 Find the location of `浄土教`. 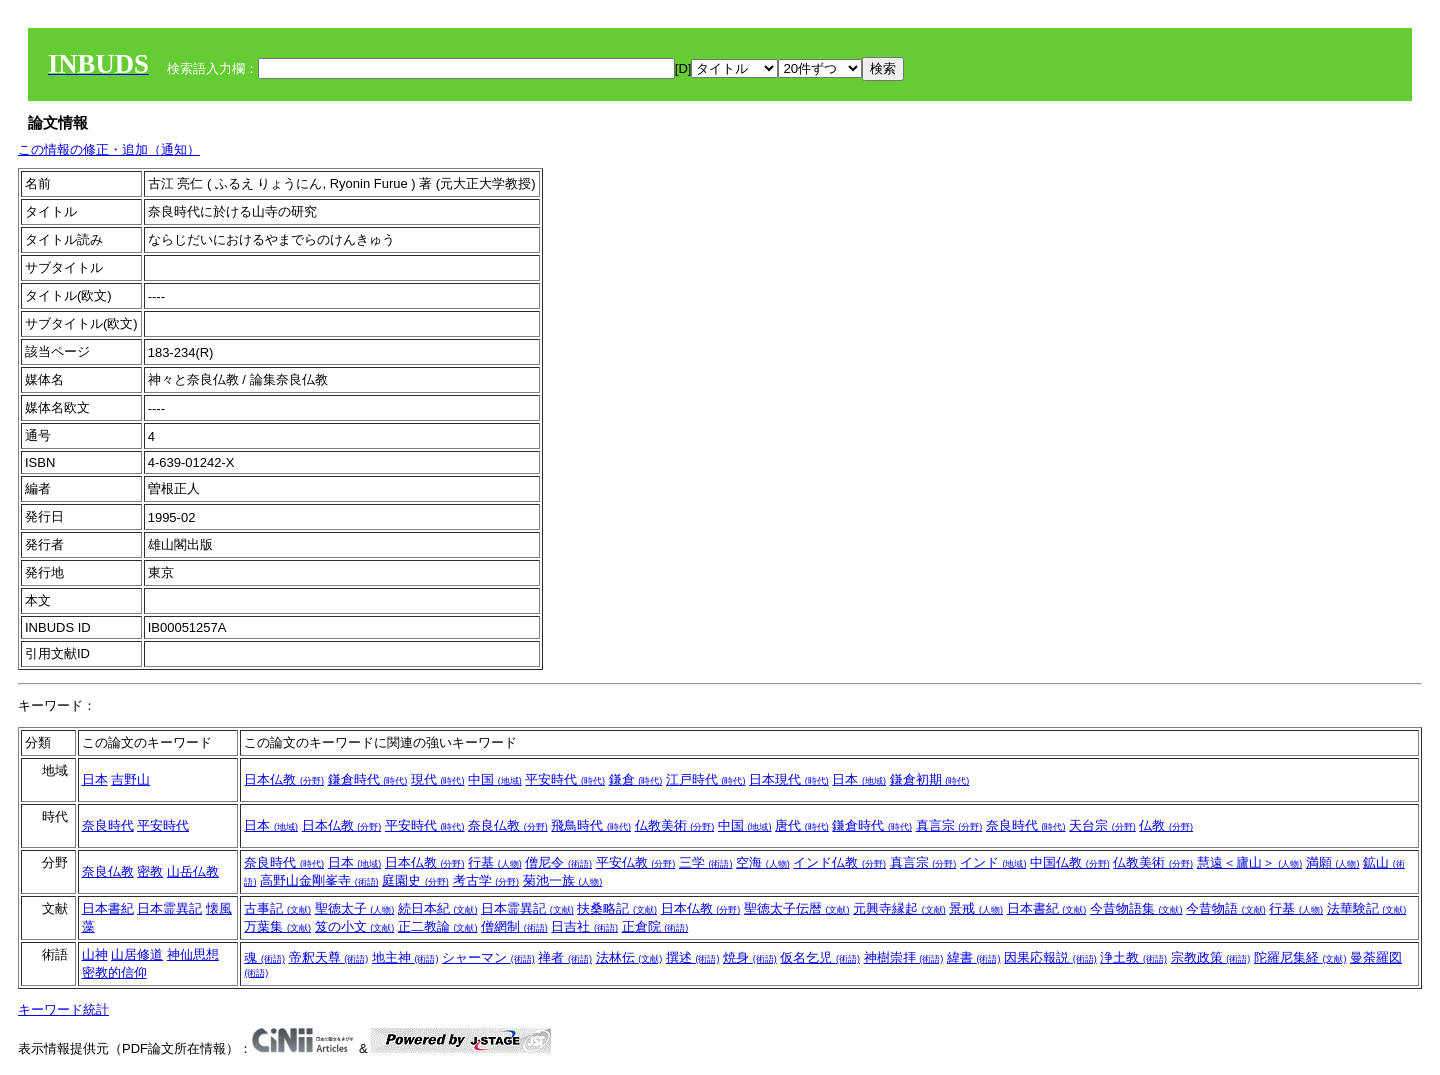

浄土教 is located at coordinates (1133, 957).